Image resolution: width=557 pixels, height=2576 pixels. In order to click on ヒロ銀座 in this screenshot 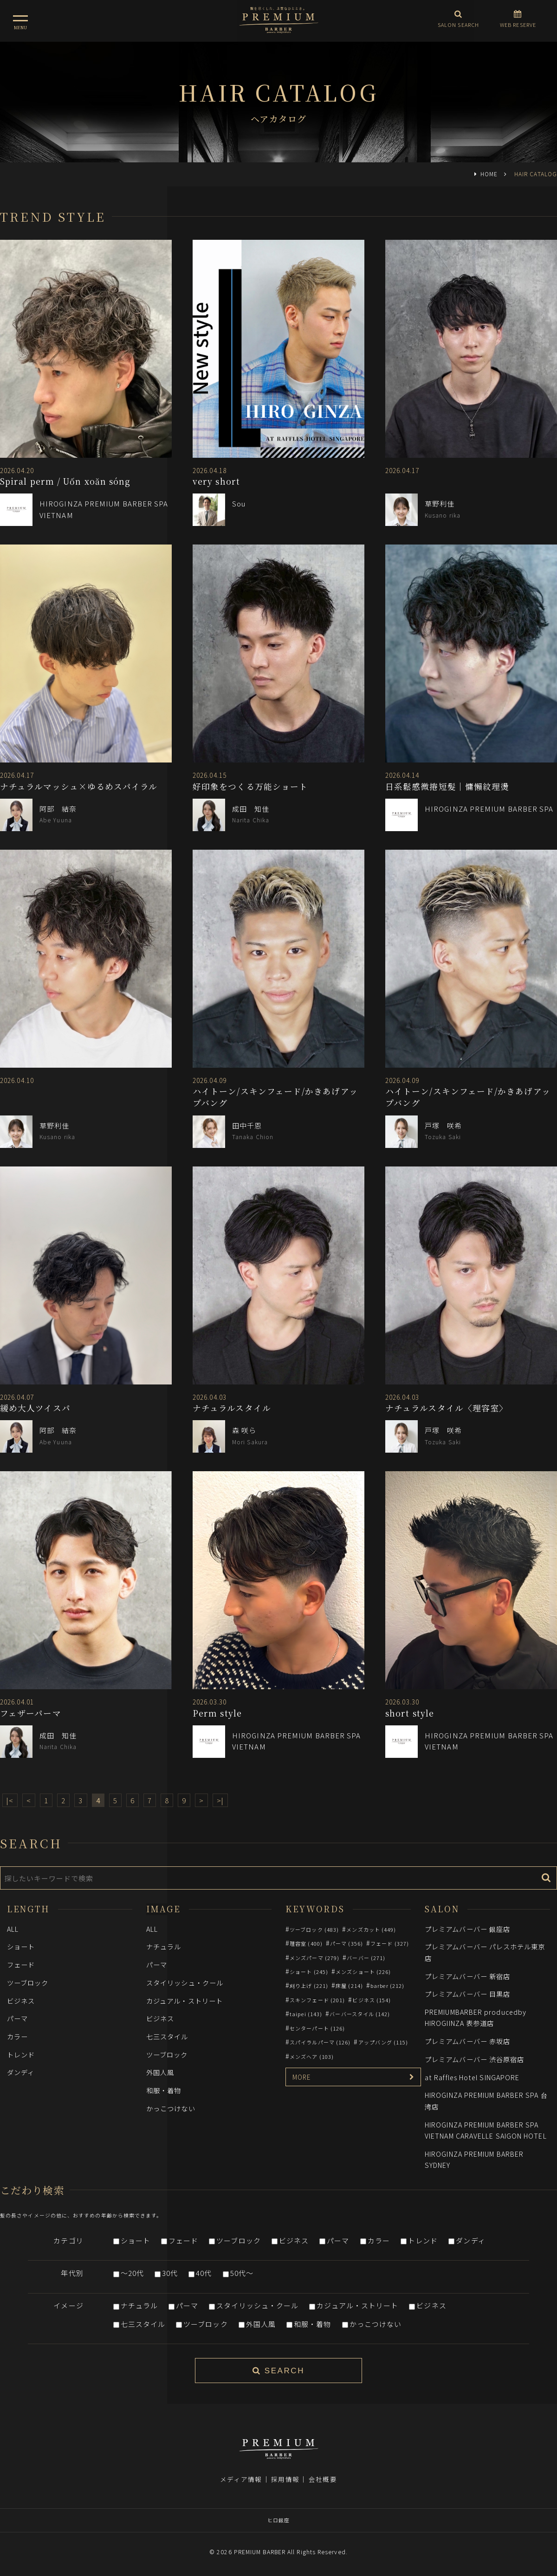, I will do `click(278, 2520)`.